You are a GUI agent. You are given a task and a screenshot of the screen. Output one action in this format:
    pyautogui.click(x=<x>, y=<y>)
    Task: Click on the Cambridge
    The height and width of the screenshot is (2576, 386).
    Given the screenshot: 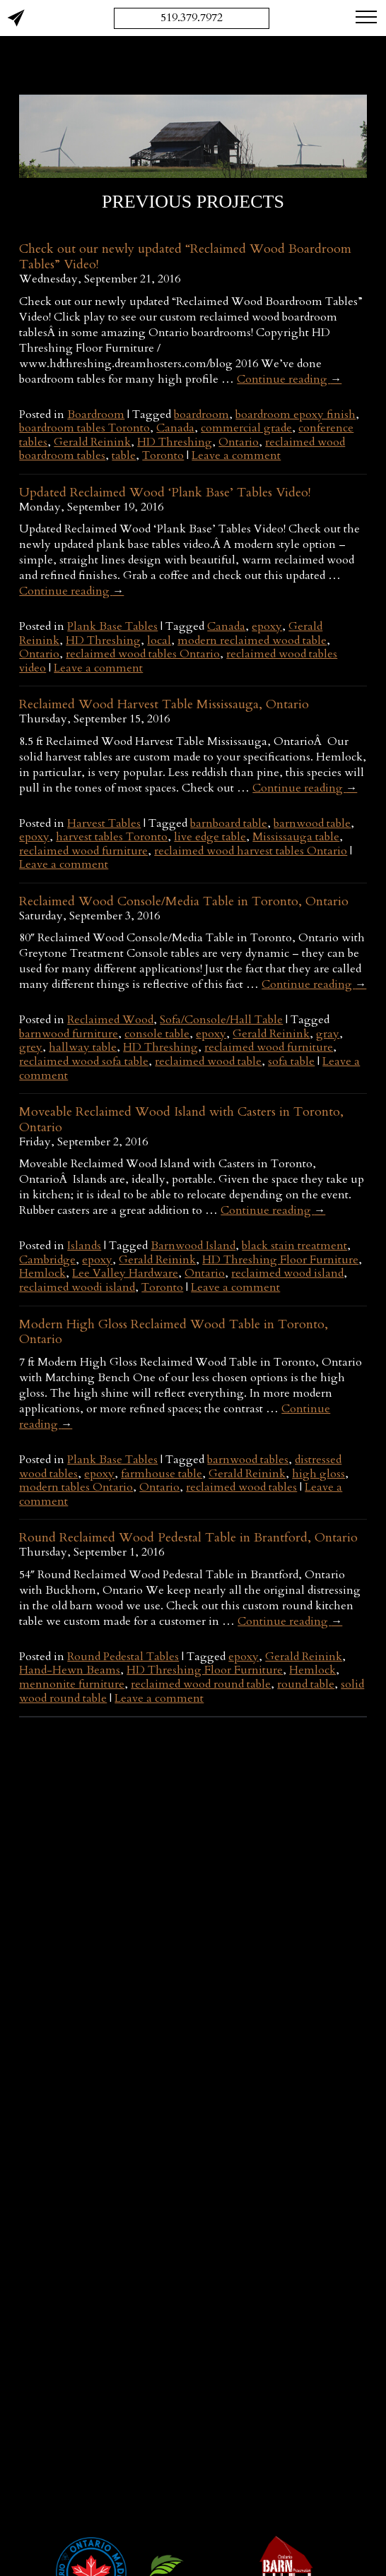 What is the action you would take?
    pyautogui.click(x=47, y=1260)
    